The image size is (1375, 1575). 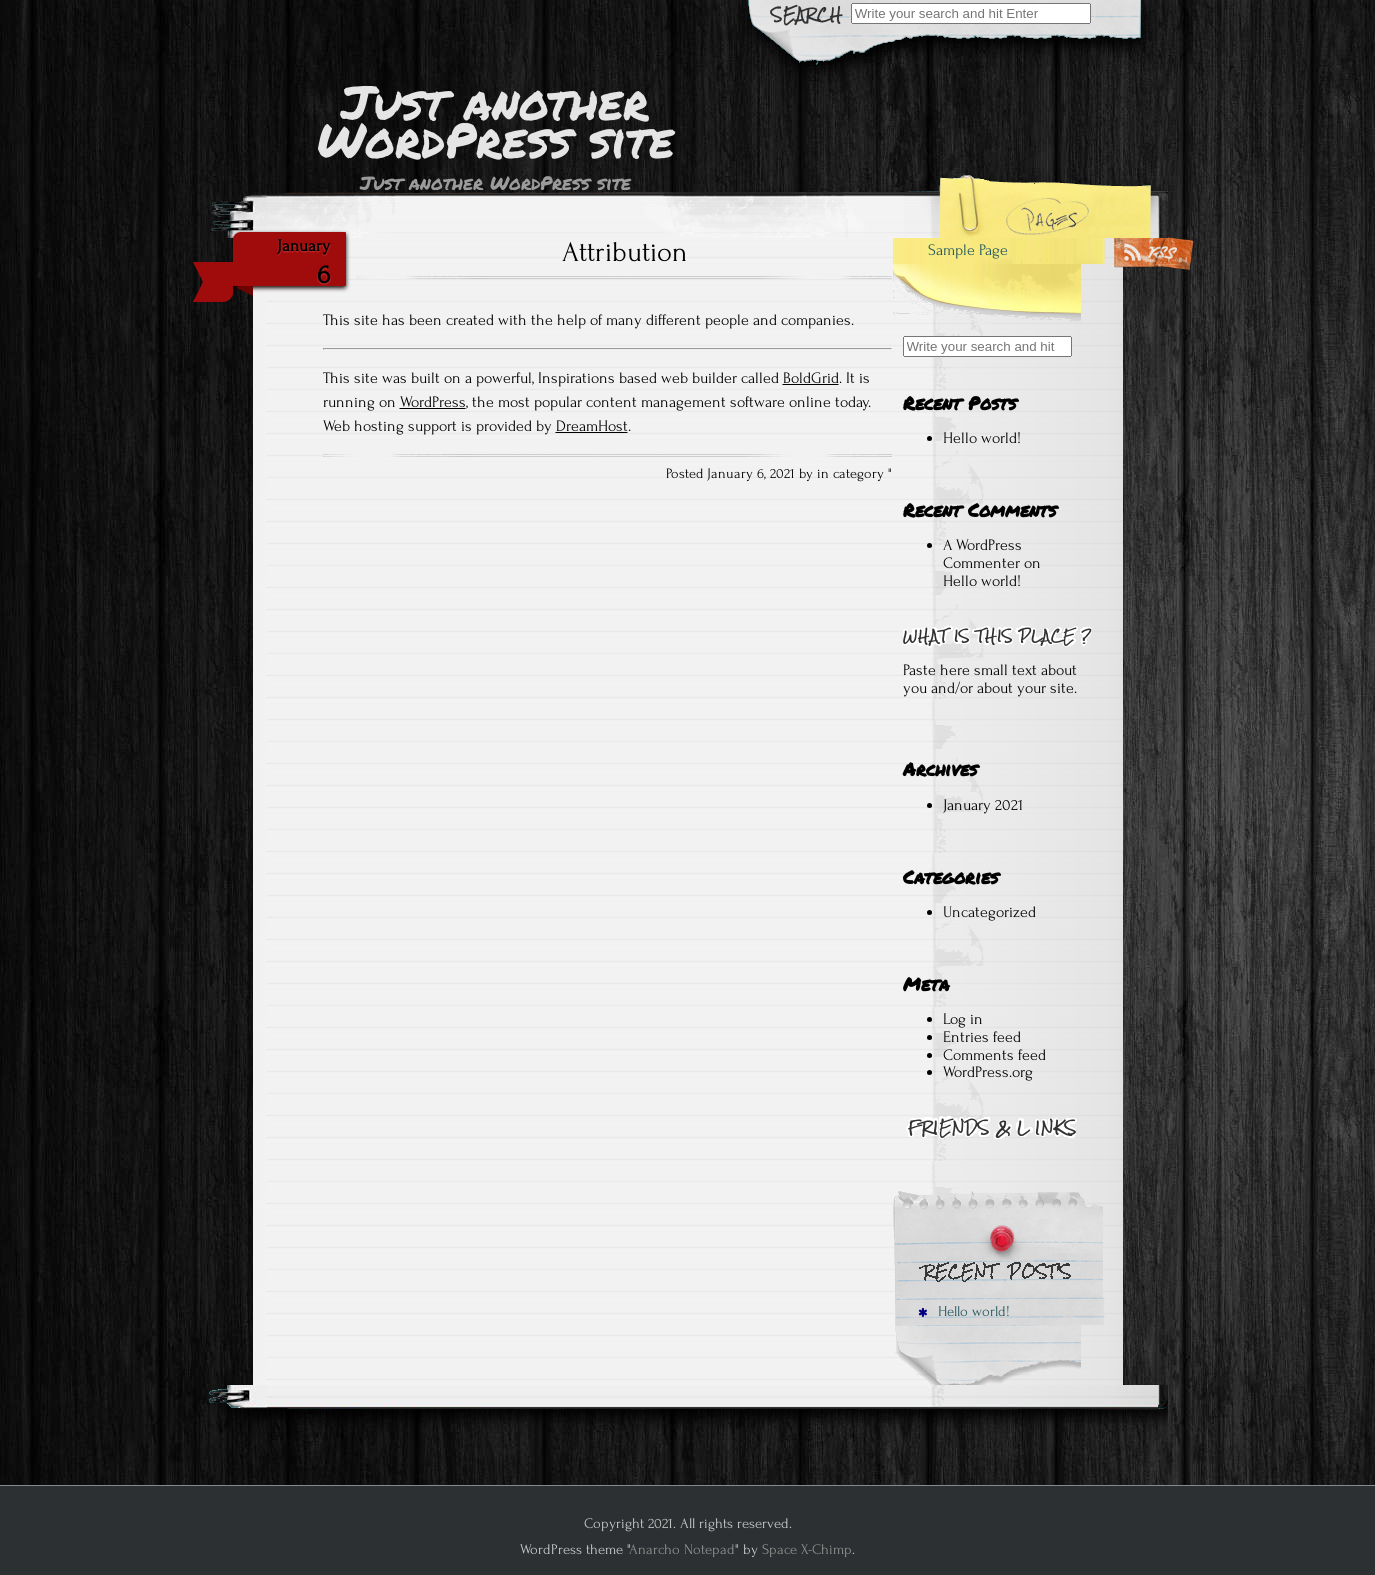 What do you see at coordinates (982, 438) in the screenshot?
I see `Hello world!` at bounding box center [982, 438].